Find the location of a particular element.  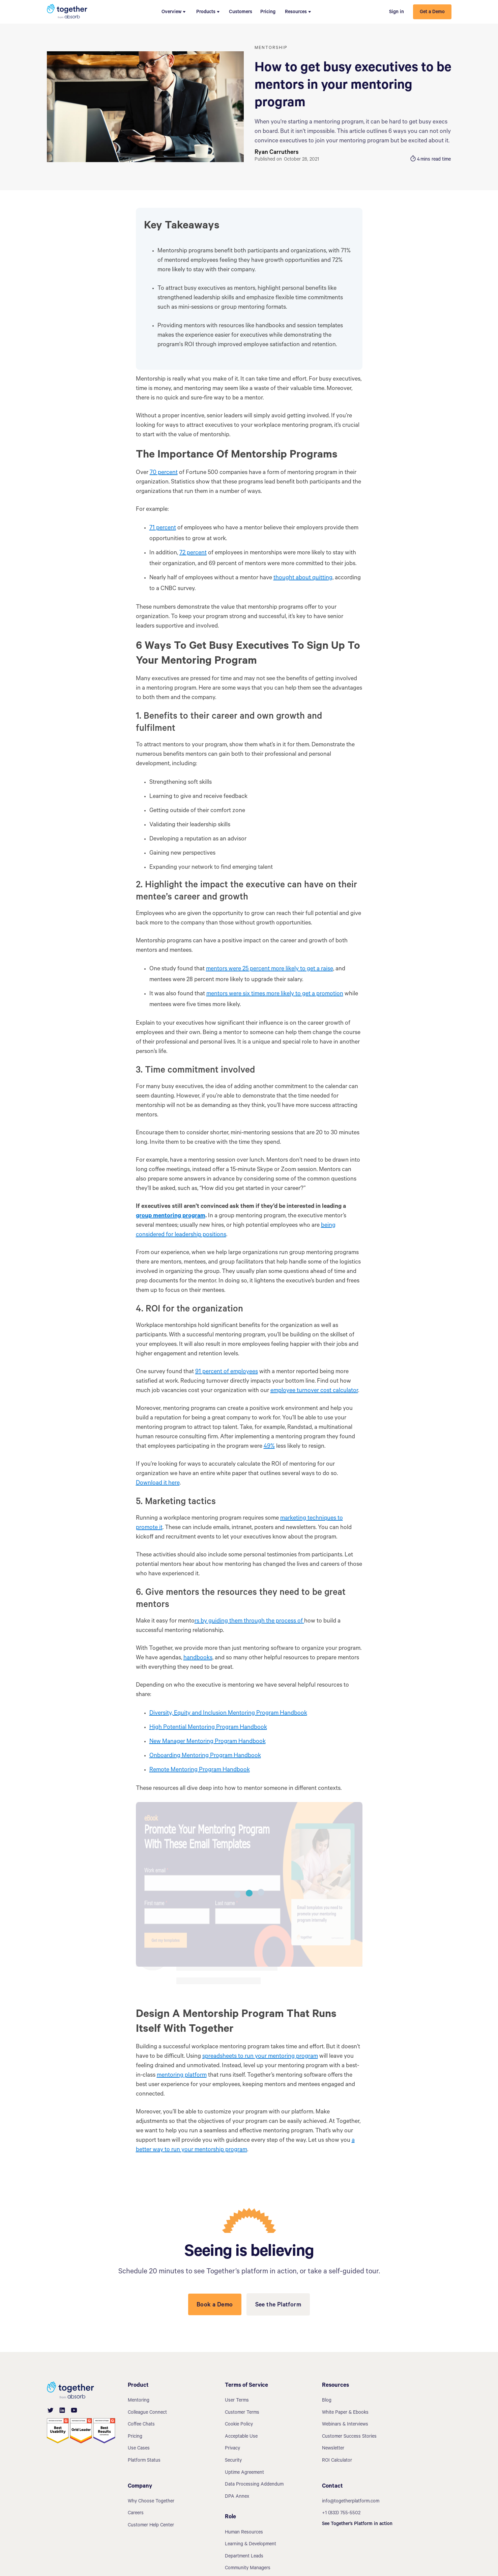

info@togetherplatform.com is located at coordinates (350, 2501).